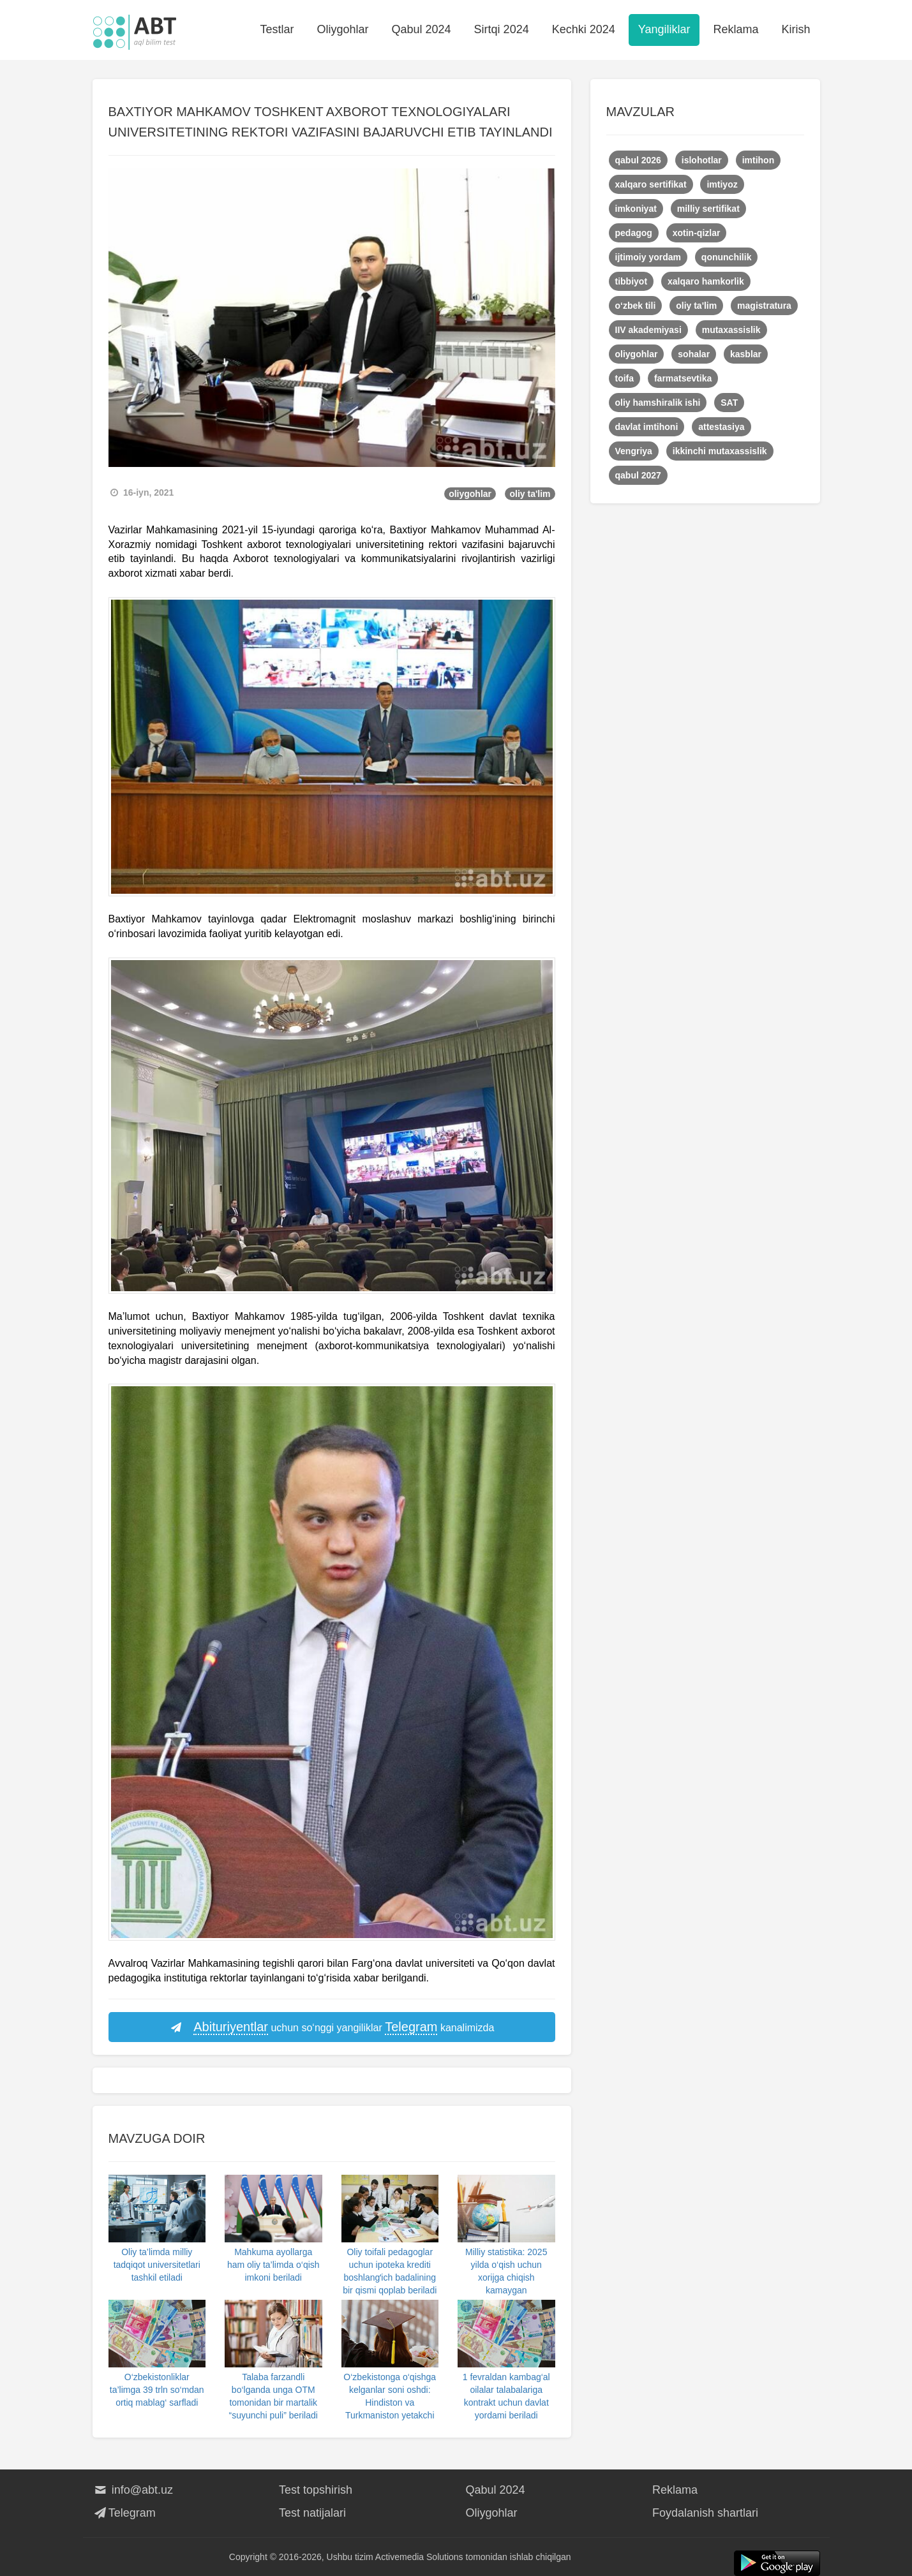 The height and width of the screenshot is (2576, 912). Describe the element at coordinates (795, 29) in the screenshot. I see `Kirish` at that location.